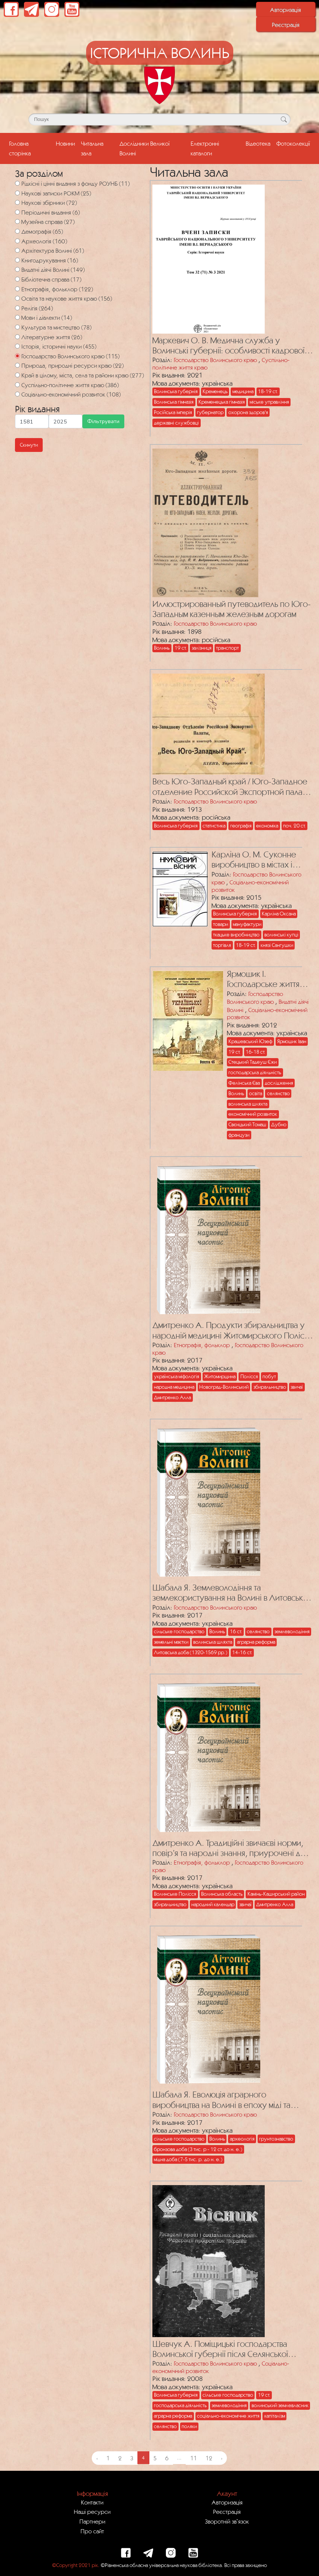  What do you see at coordinates (92, 2511) in the screenshot?
I see `Наші ресурси` at bounding box center [92, 2511].